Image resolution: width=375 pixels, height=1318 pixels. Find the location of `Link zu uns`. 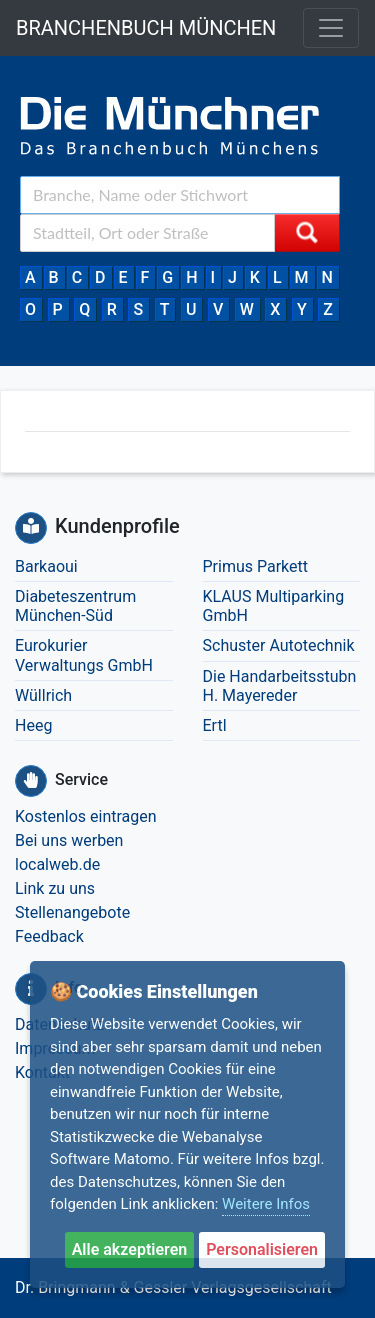

Link zu uns is located at coordinates (55, 888).